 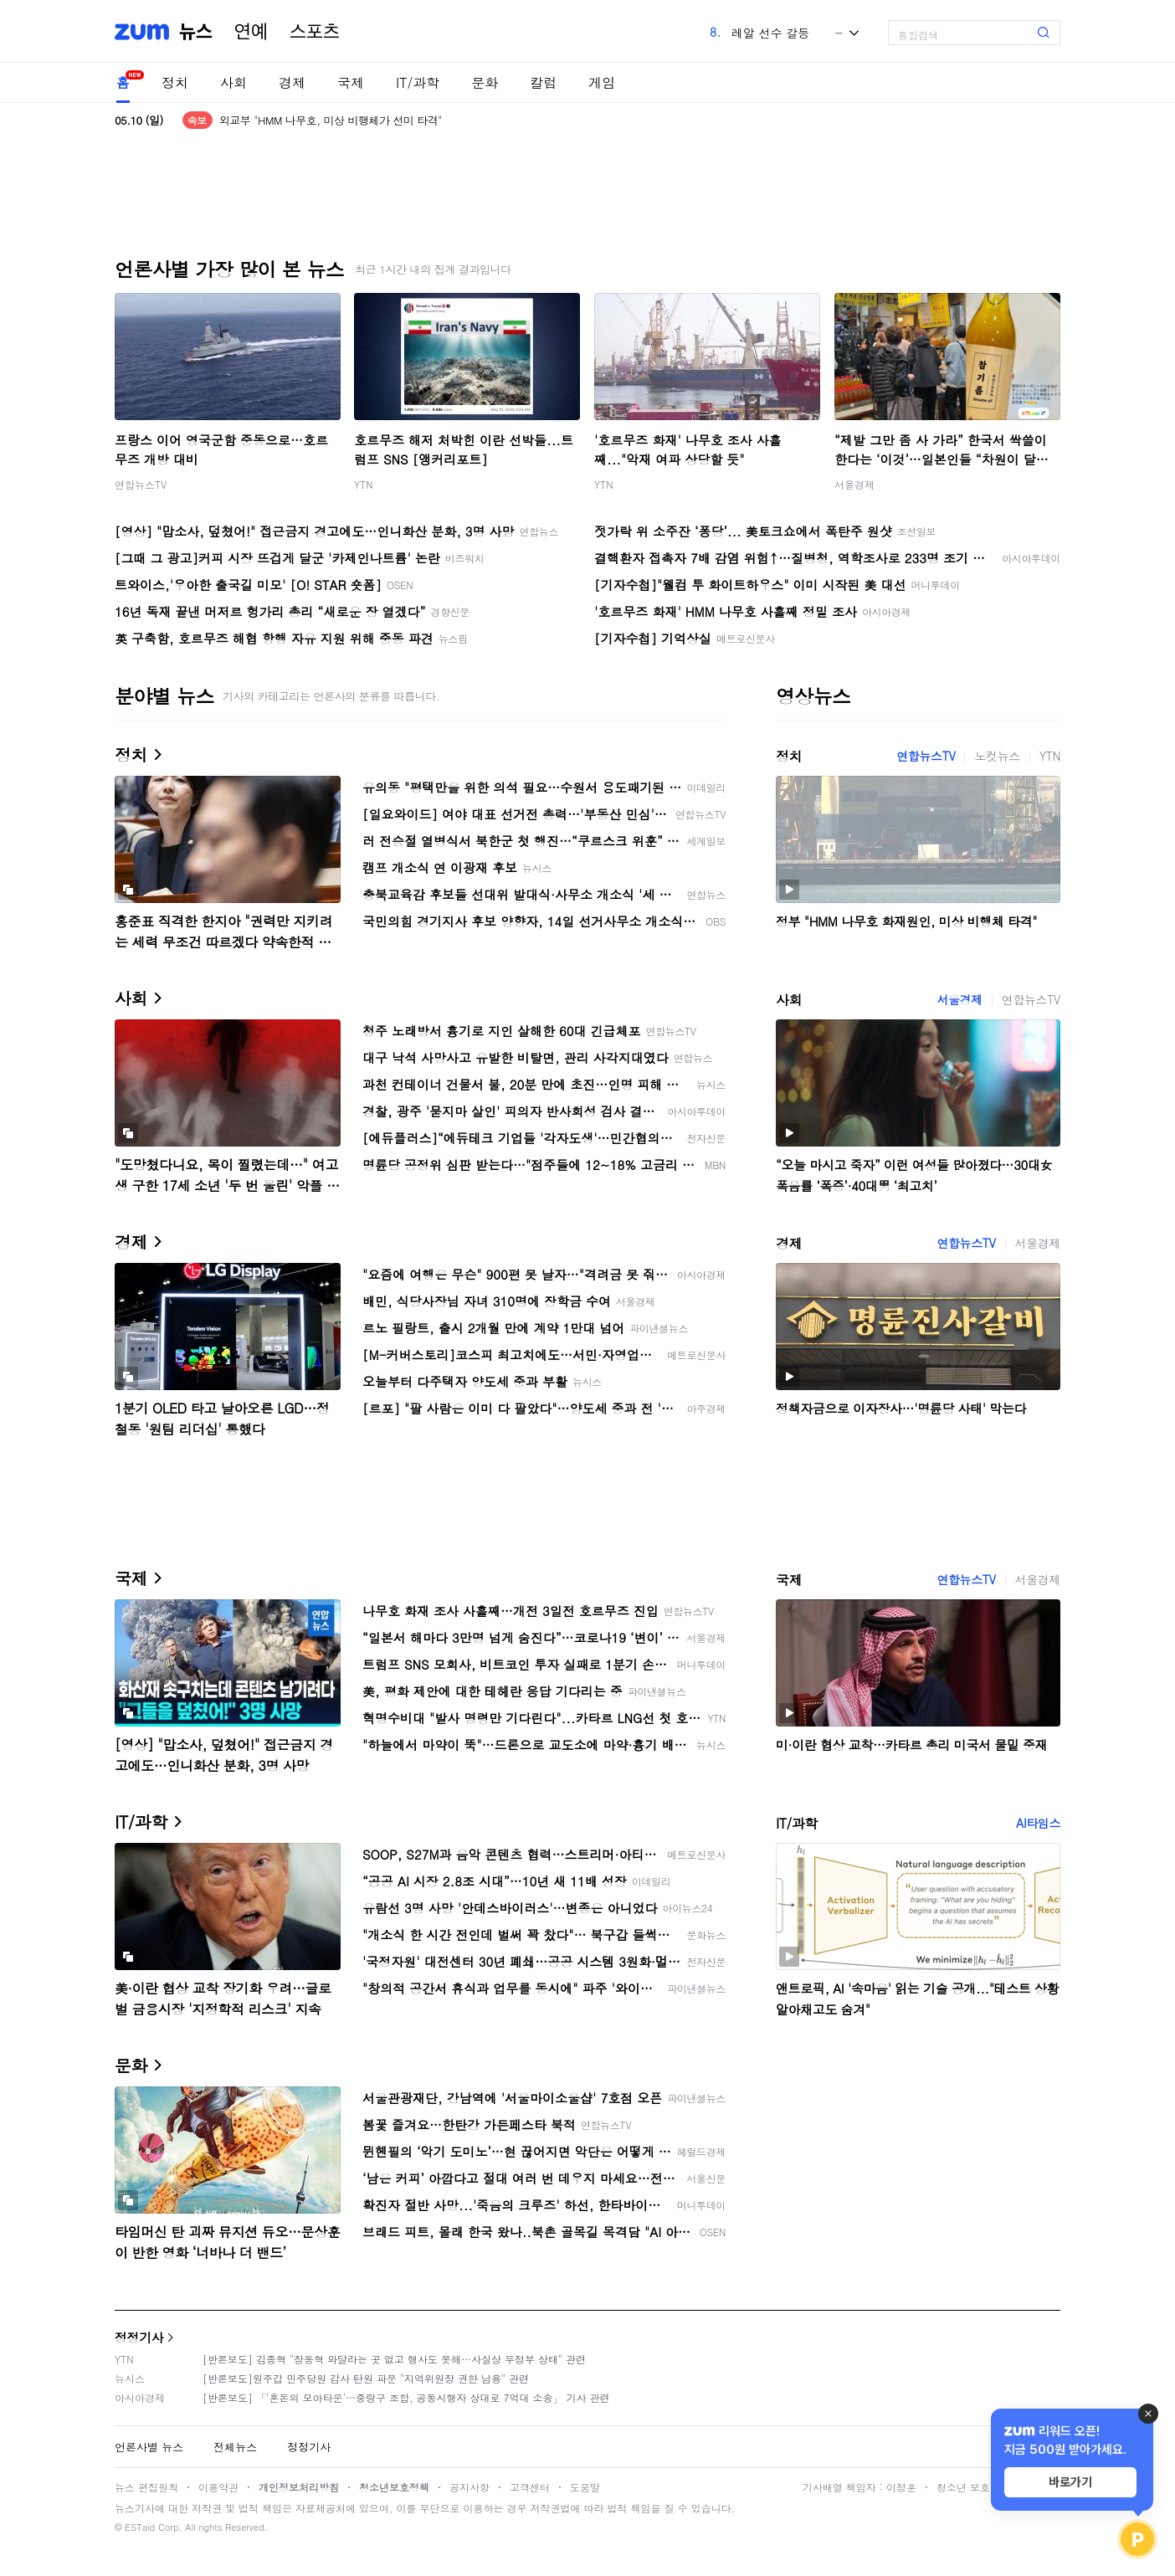 What do you see at coordinates (394, 2359) in the screenshot?
I see `[반론보도] 김종혁 "장동혁 와달라는 곳 없고 행사도 못해…사실상 무정부 상태" 관련` at bounding box center [394, 2359].